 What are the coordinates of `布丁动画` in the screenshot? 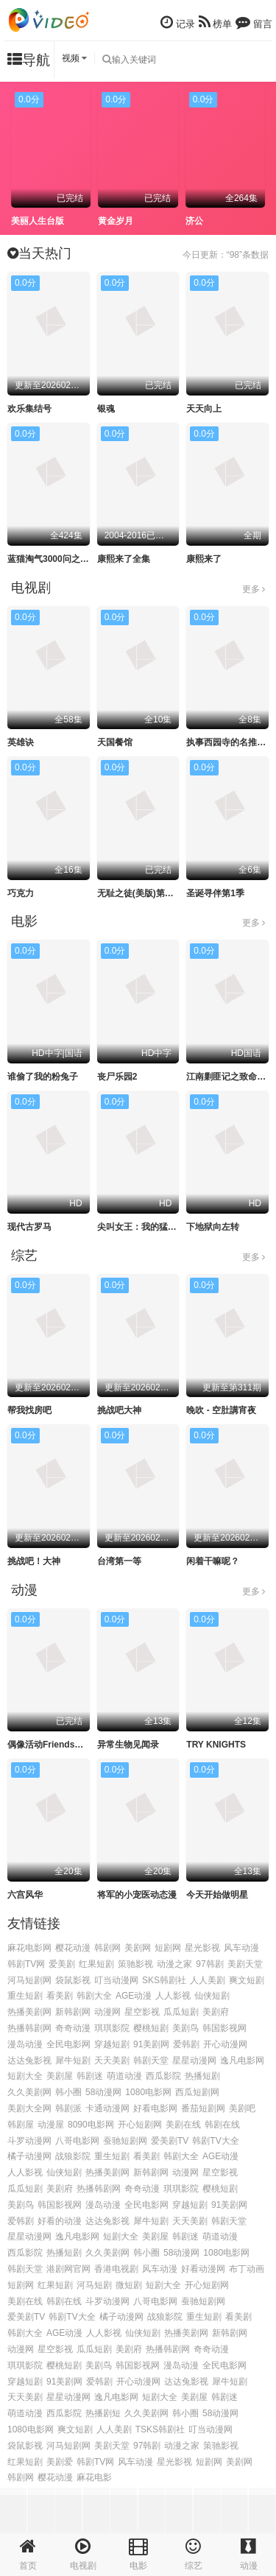 It's located at (246, 2269).